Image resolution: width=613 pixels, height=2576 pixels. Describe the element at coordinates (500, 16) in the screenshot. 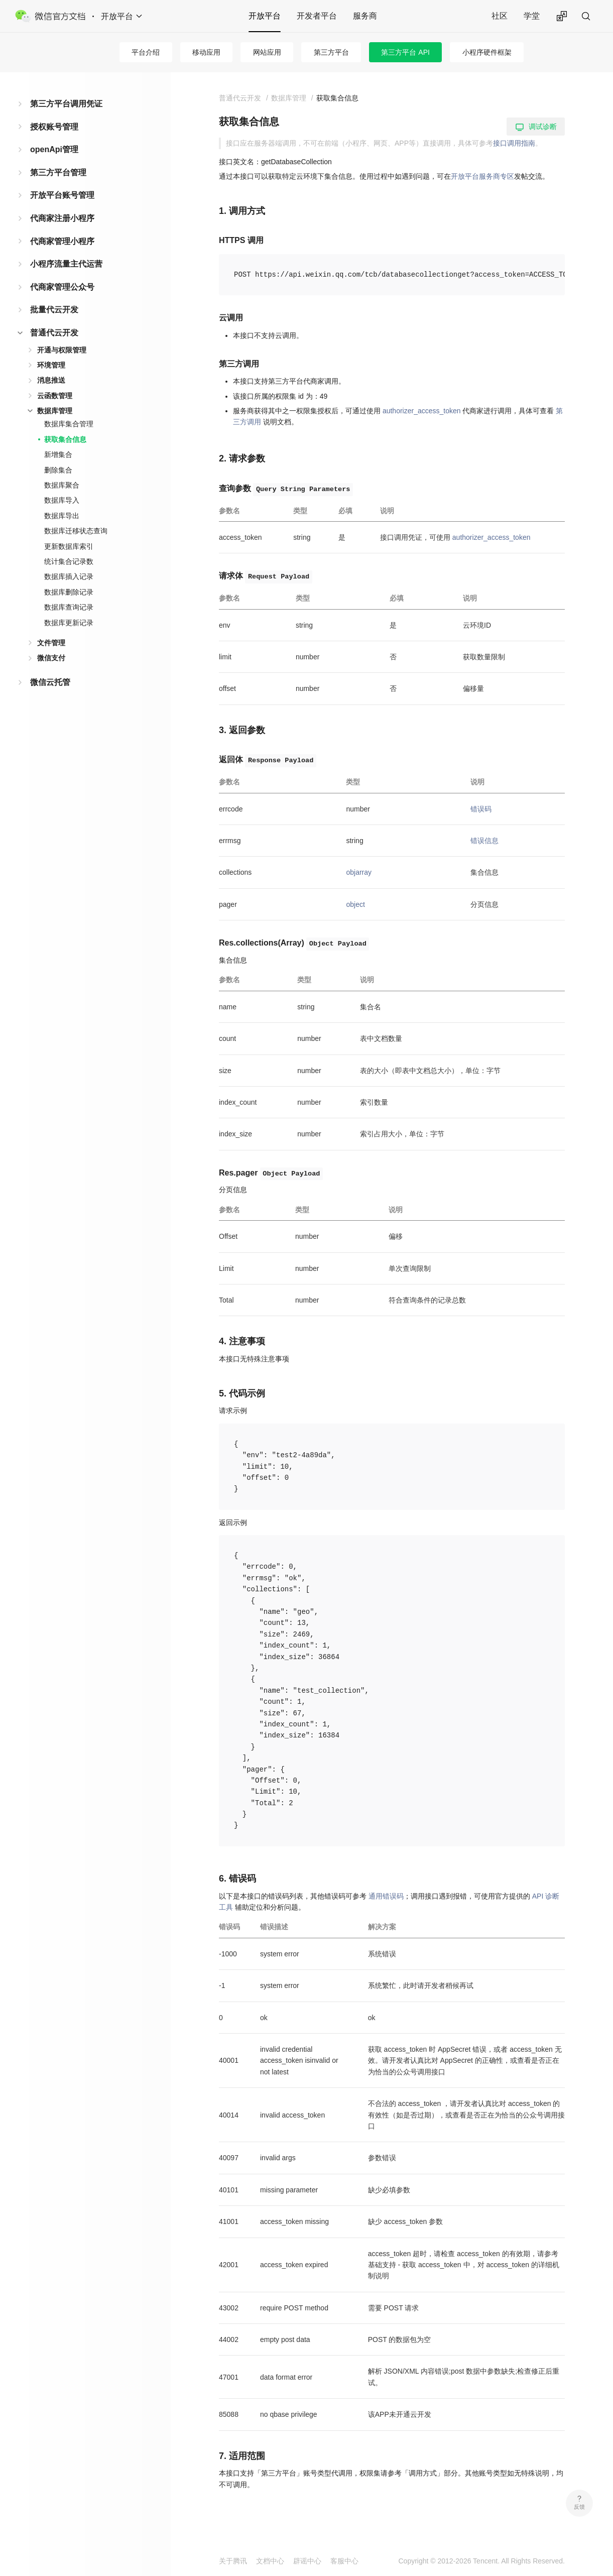

I see `社区` at that location.